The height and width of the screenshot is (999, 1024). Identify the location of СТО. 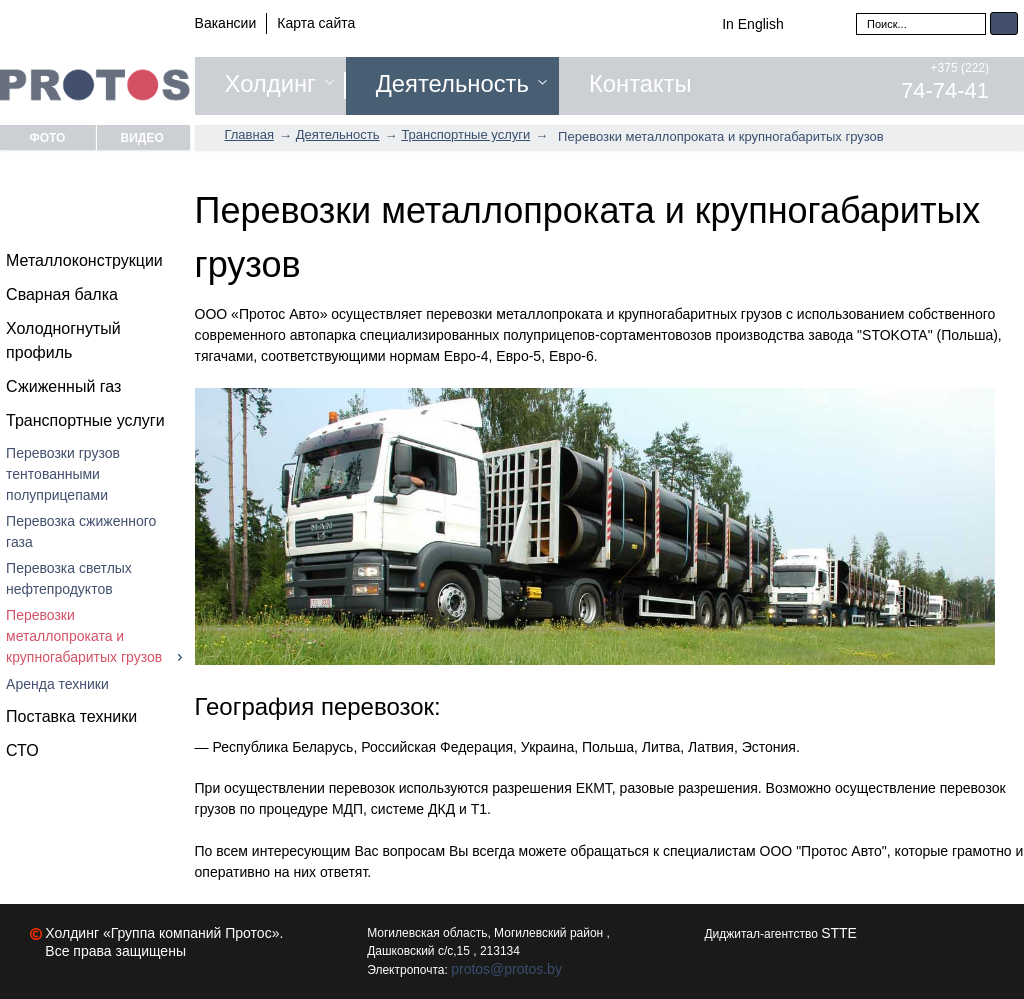
(22, 750).